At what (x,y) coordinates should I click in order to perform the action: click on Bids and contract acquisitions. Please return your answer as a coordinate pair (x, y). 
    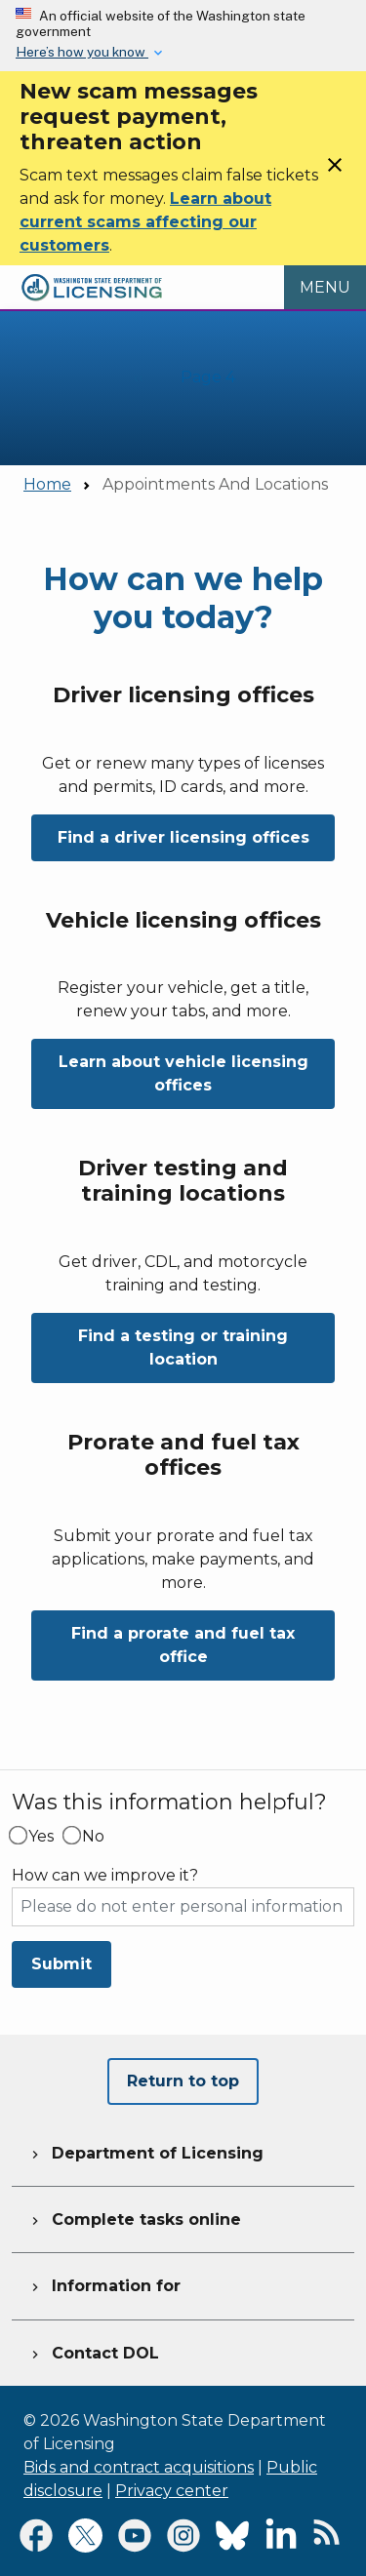
    Looking at the image, I should click on (138, 2467).